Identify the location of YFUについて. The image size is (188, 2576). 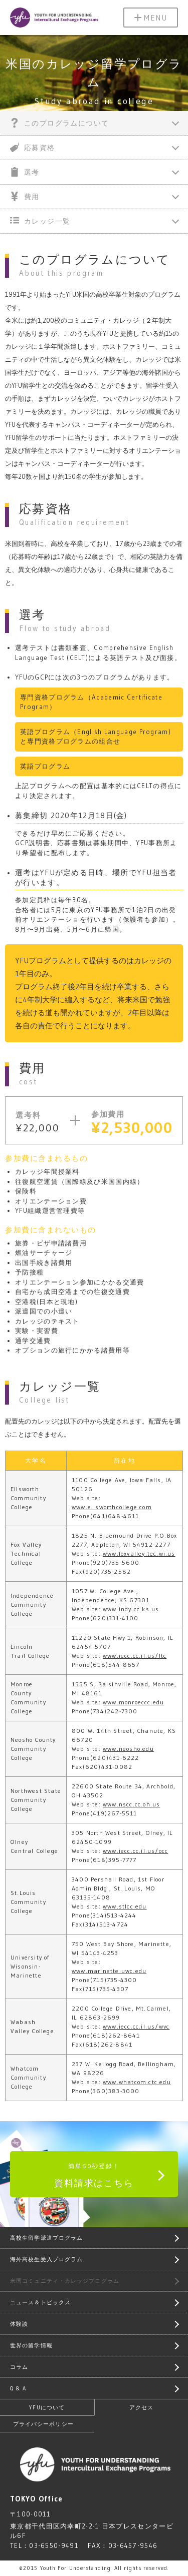
(47, 2407).